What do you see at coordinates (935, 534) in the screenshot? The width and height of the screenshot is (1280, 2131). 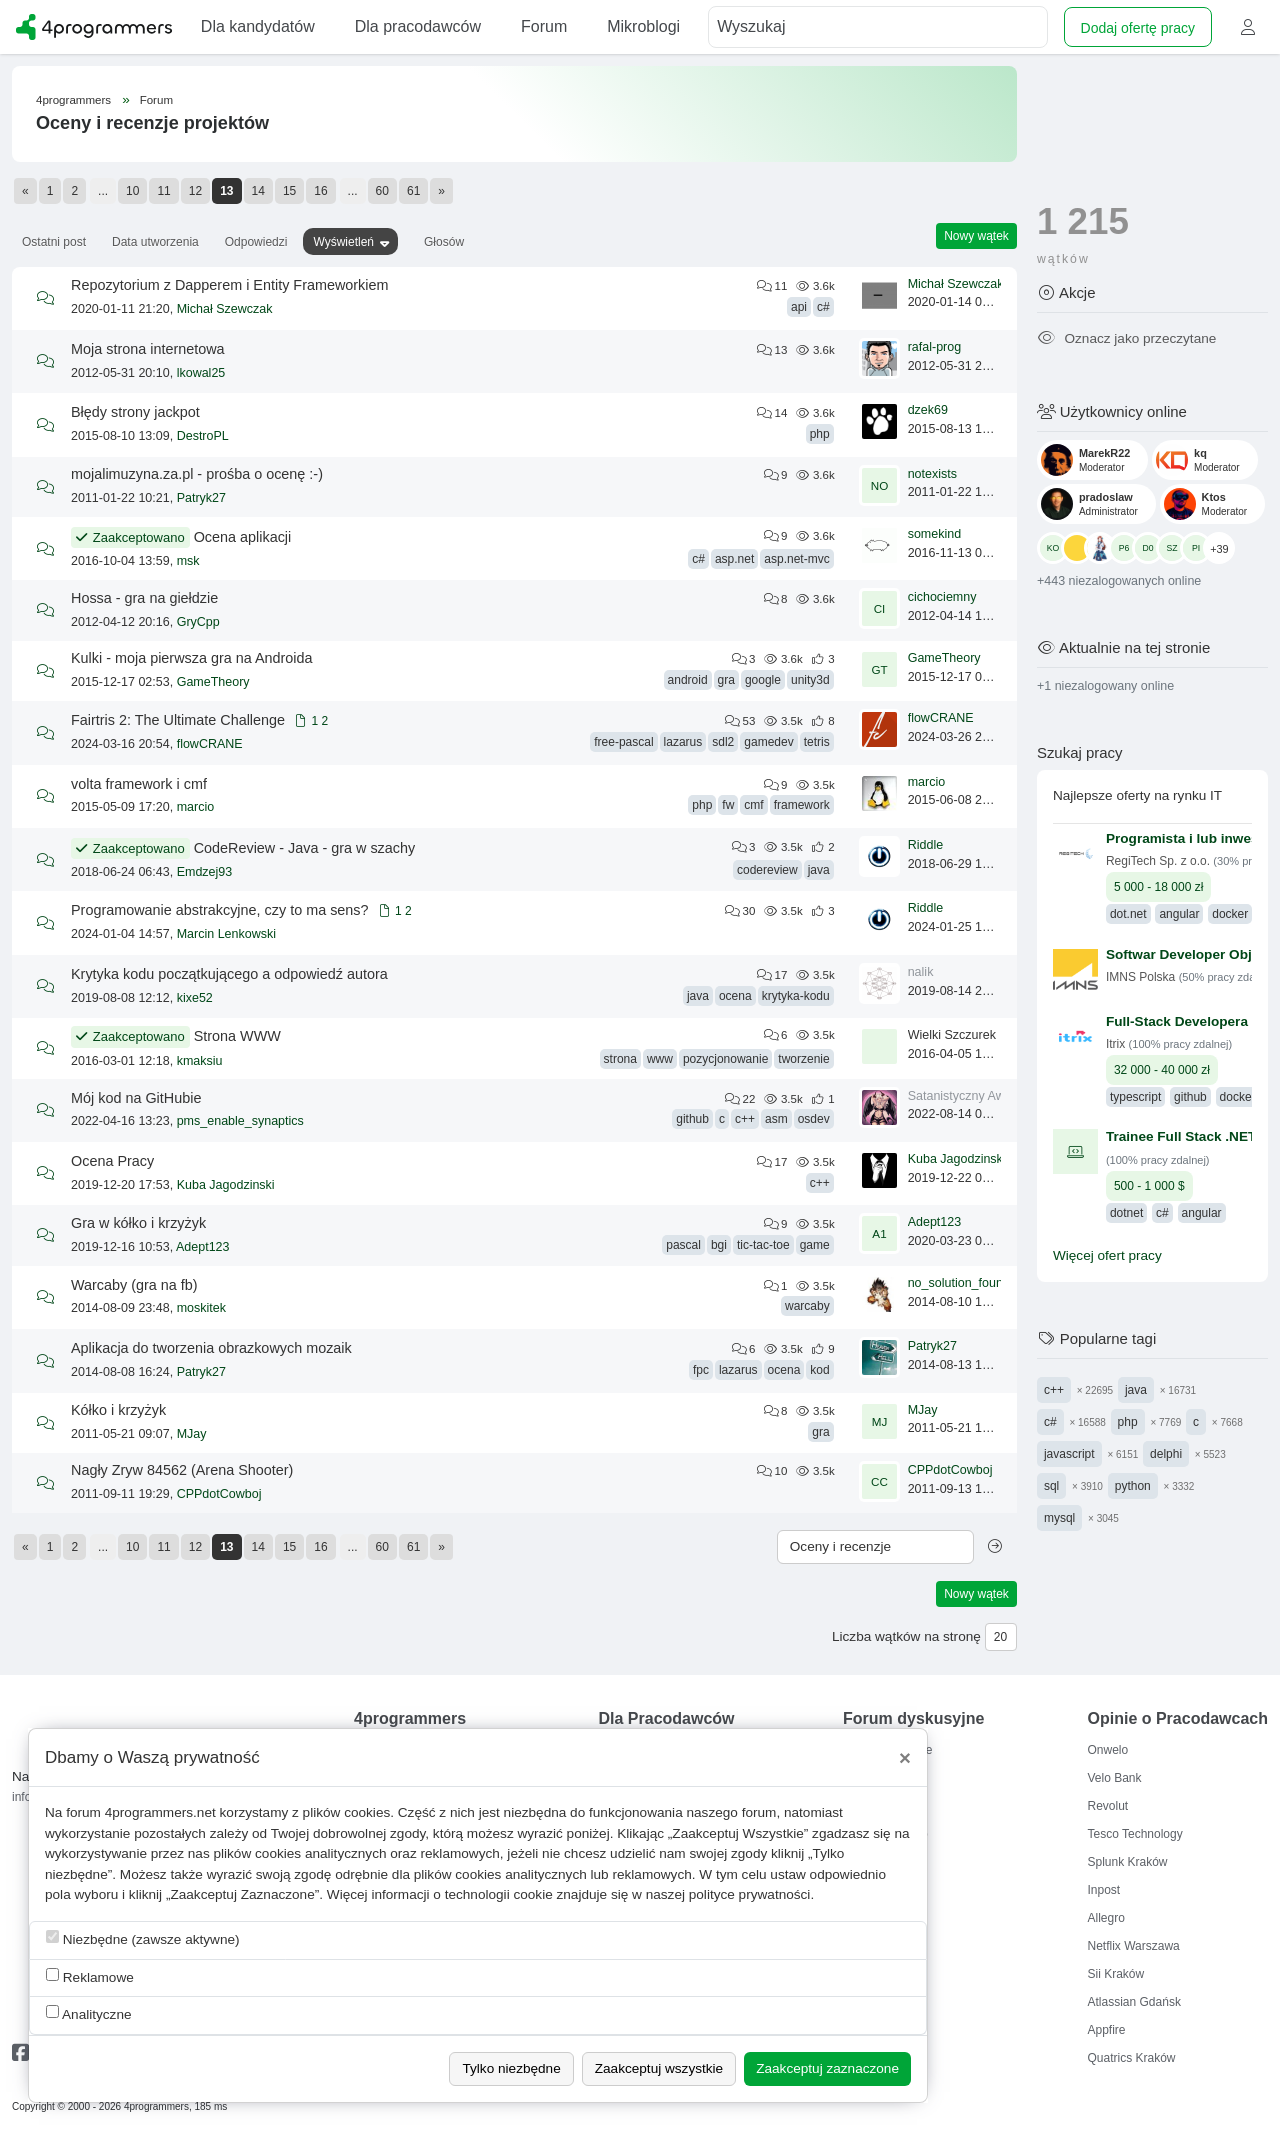 I see `somekind` at bounding box center [935, 534].